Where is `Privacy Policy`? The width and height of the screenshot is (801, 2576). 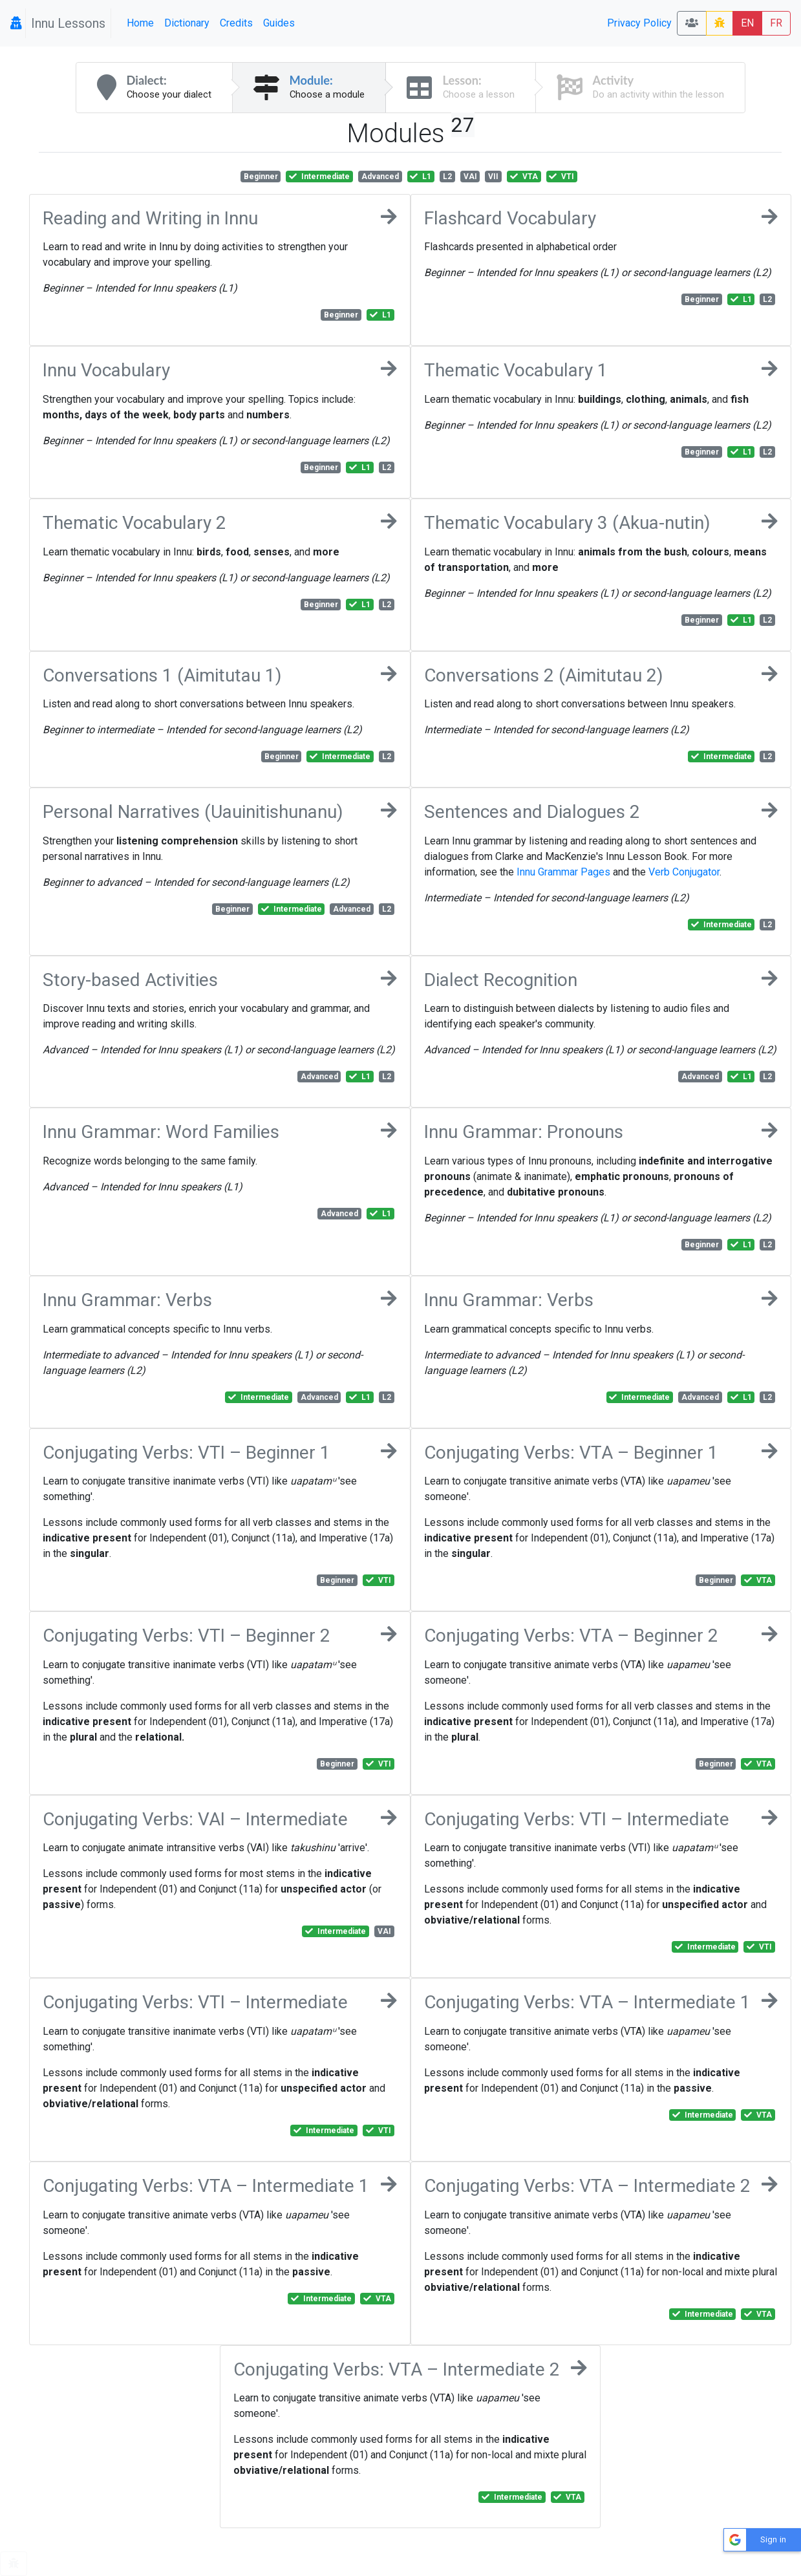 Privacy Policy is located at coordinates (639, 23).